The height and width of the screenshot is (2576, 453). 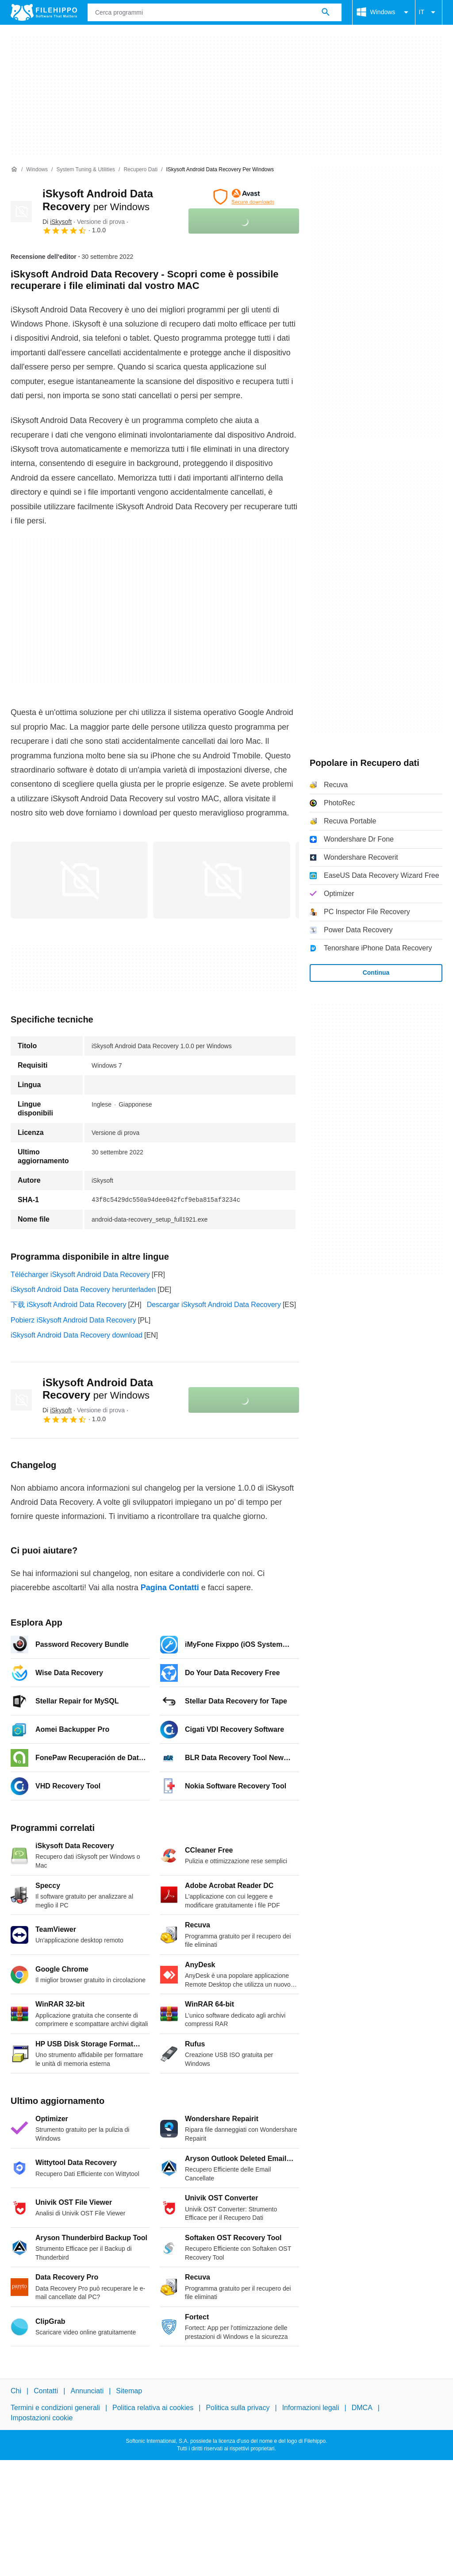 I want to click on Politica sulla privacy, so click(x=237, y=2407).